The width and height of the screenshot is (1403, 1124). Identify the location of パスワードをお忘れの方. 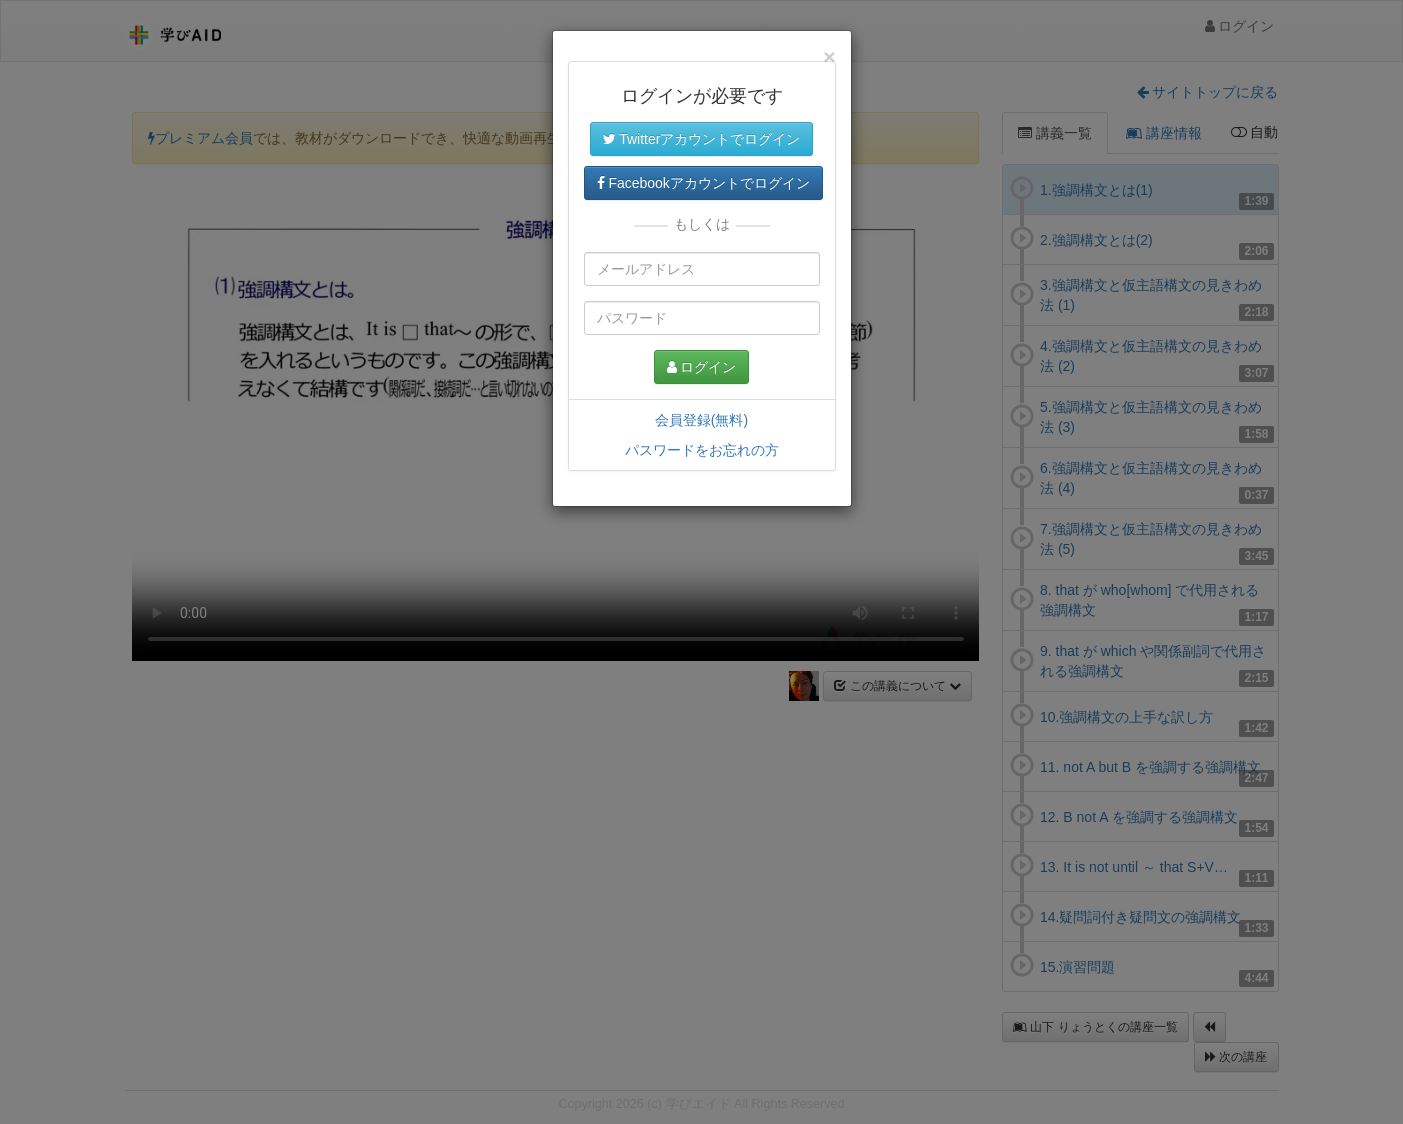
(702, 450).